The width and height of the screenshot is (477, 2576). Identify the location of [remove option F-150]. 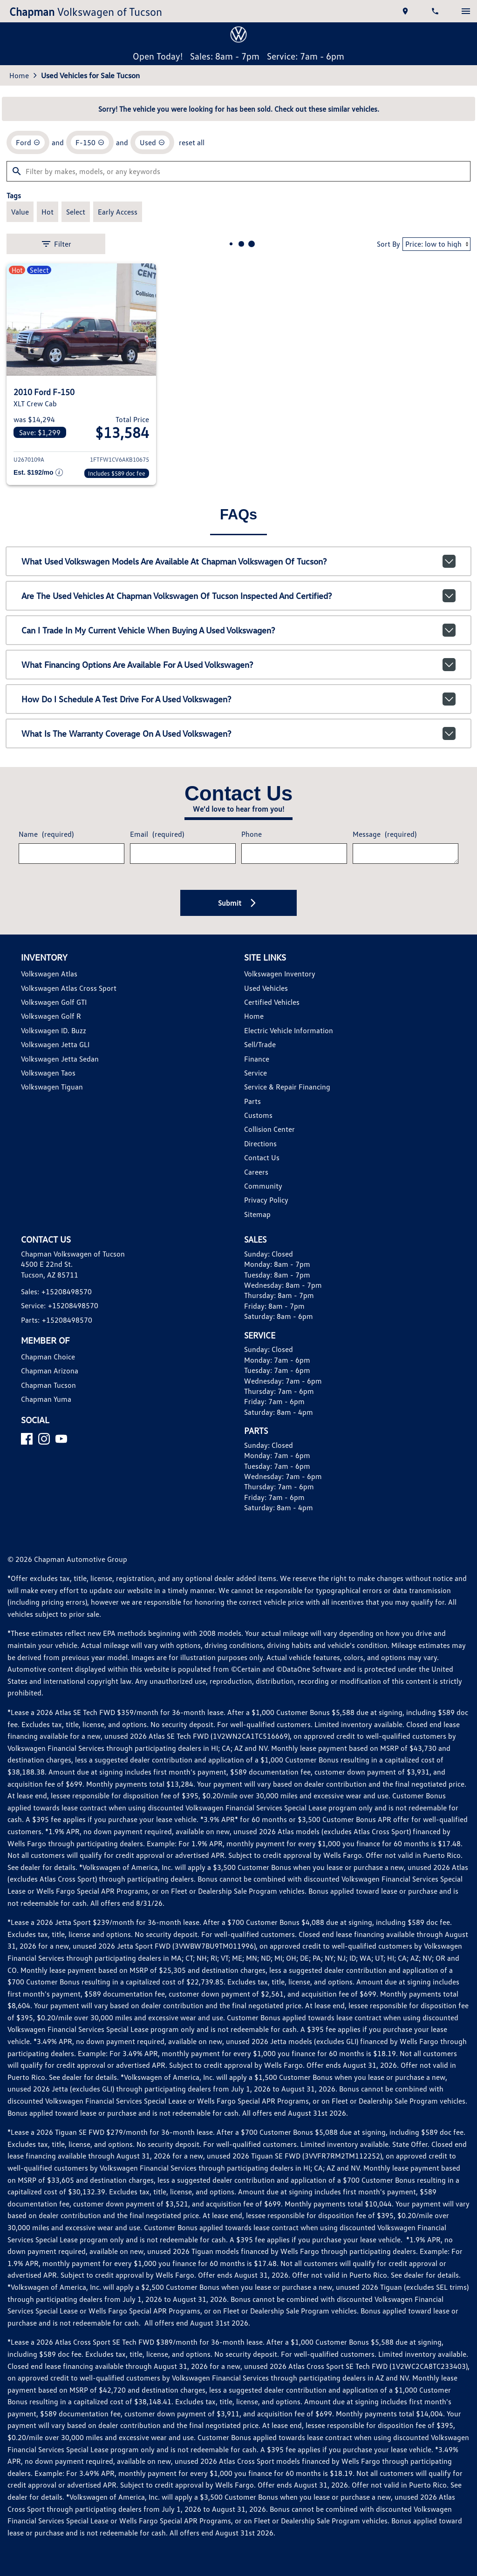
(90, 142).